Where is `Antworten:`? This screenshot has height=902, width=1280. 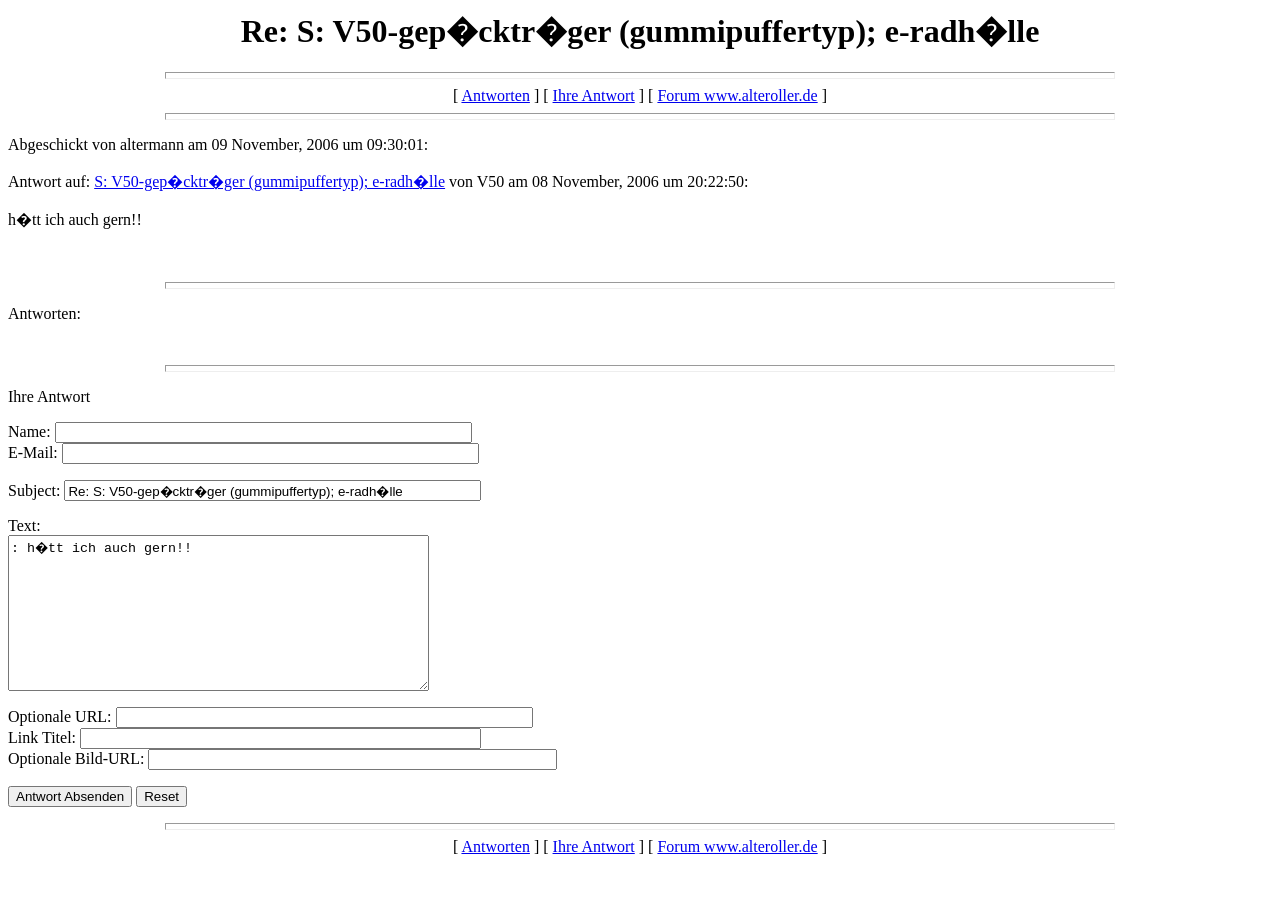
Antworten: is located at coordinates (44, 313).